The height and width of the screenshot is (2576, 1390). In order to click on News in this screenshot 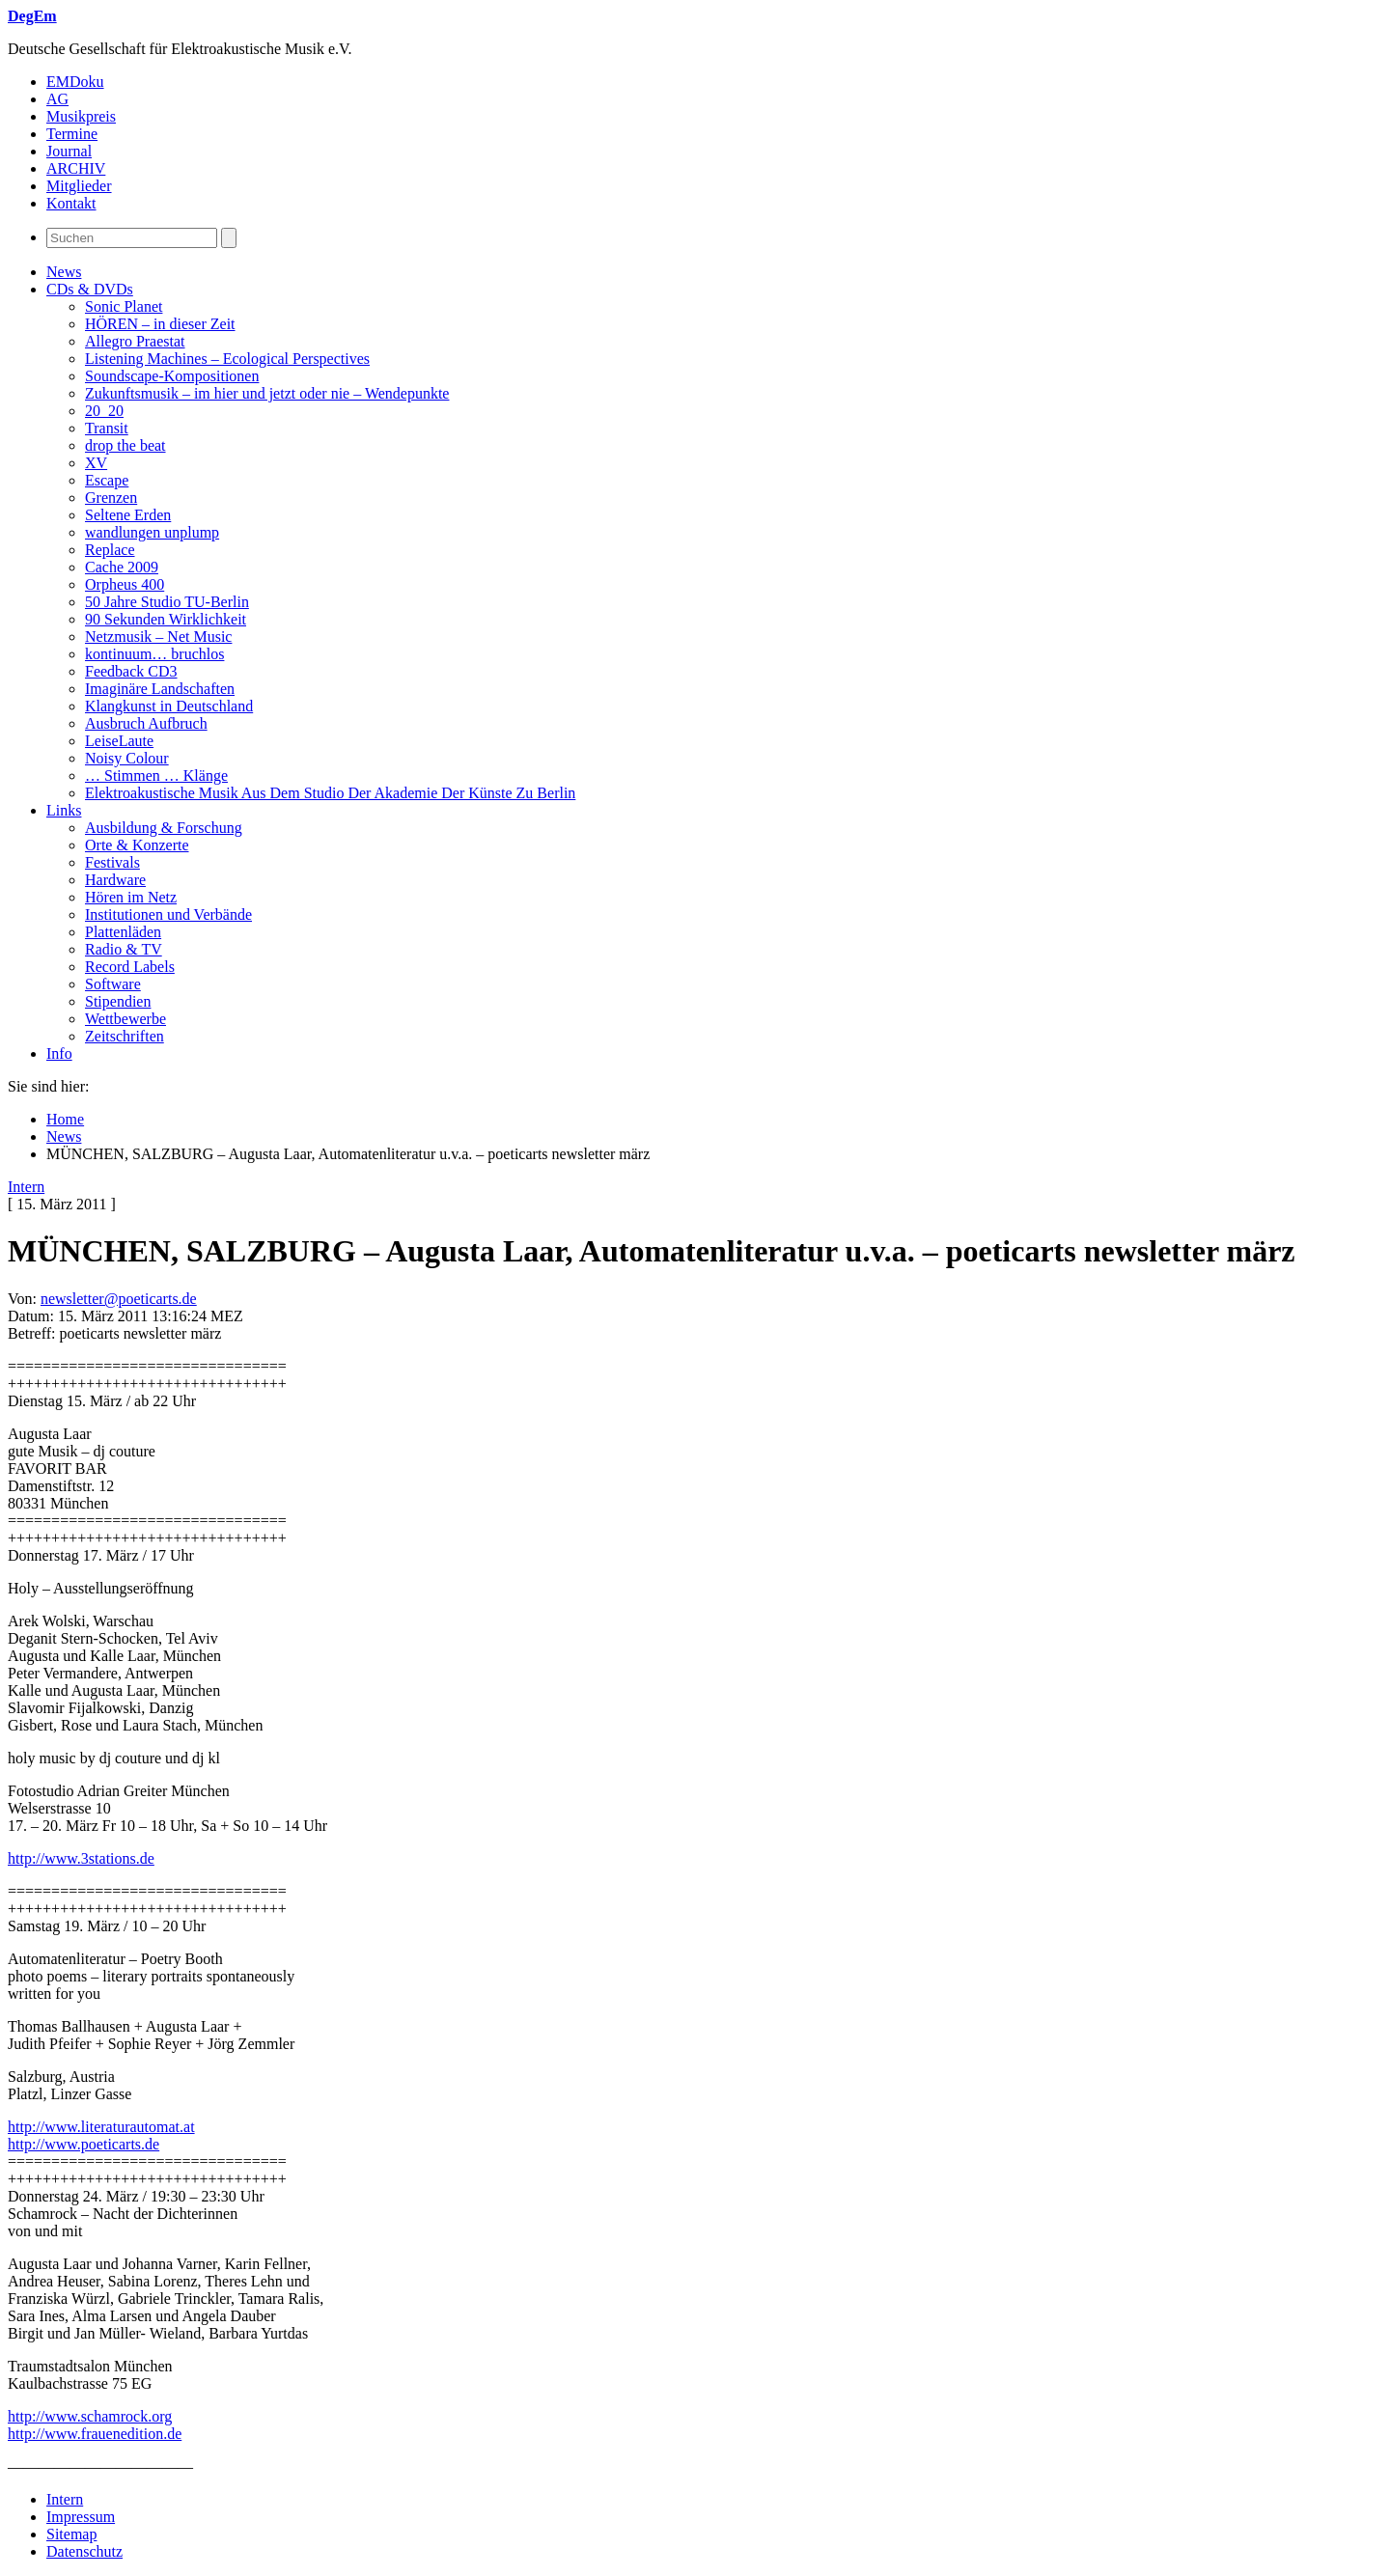, I will do `click(63, 271)`.